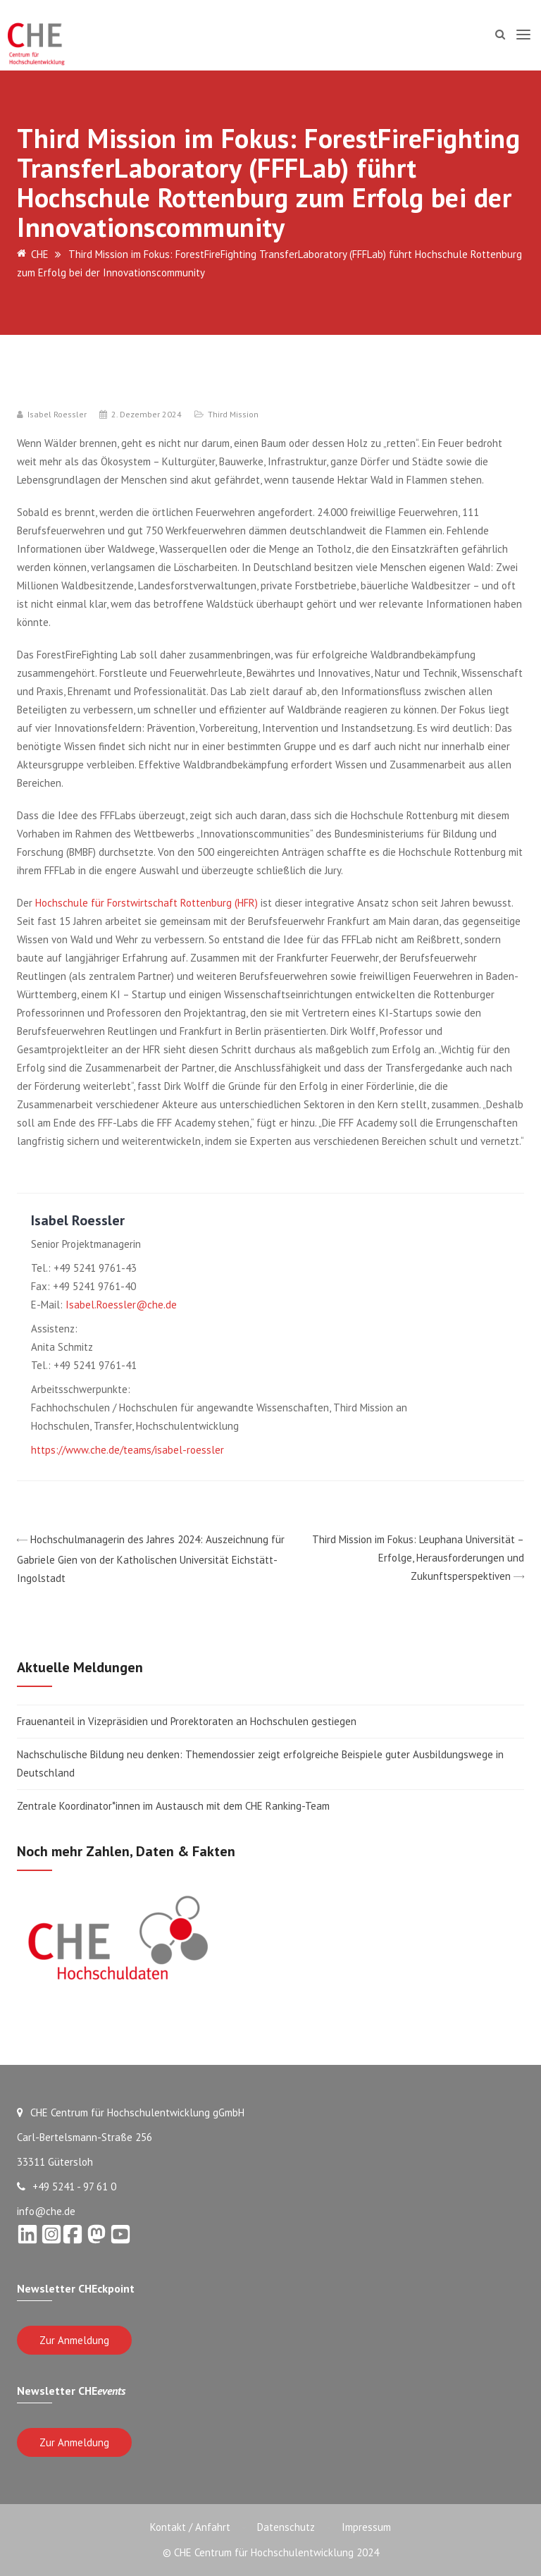 The height and width of the screenshot is (2576, 541). What do you see at coordinates (367, 2527) in the screenshot?
I see `Impressum` at bounding box center [367, 2527].